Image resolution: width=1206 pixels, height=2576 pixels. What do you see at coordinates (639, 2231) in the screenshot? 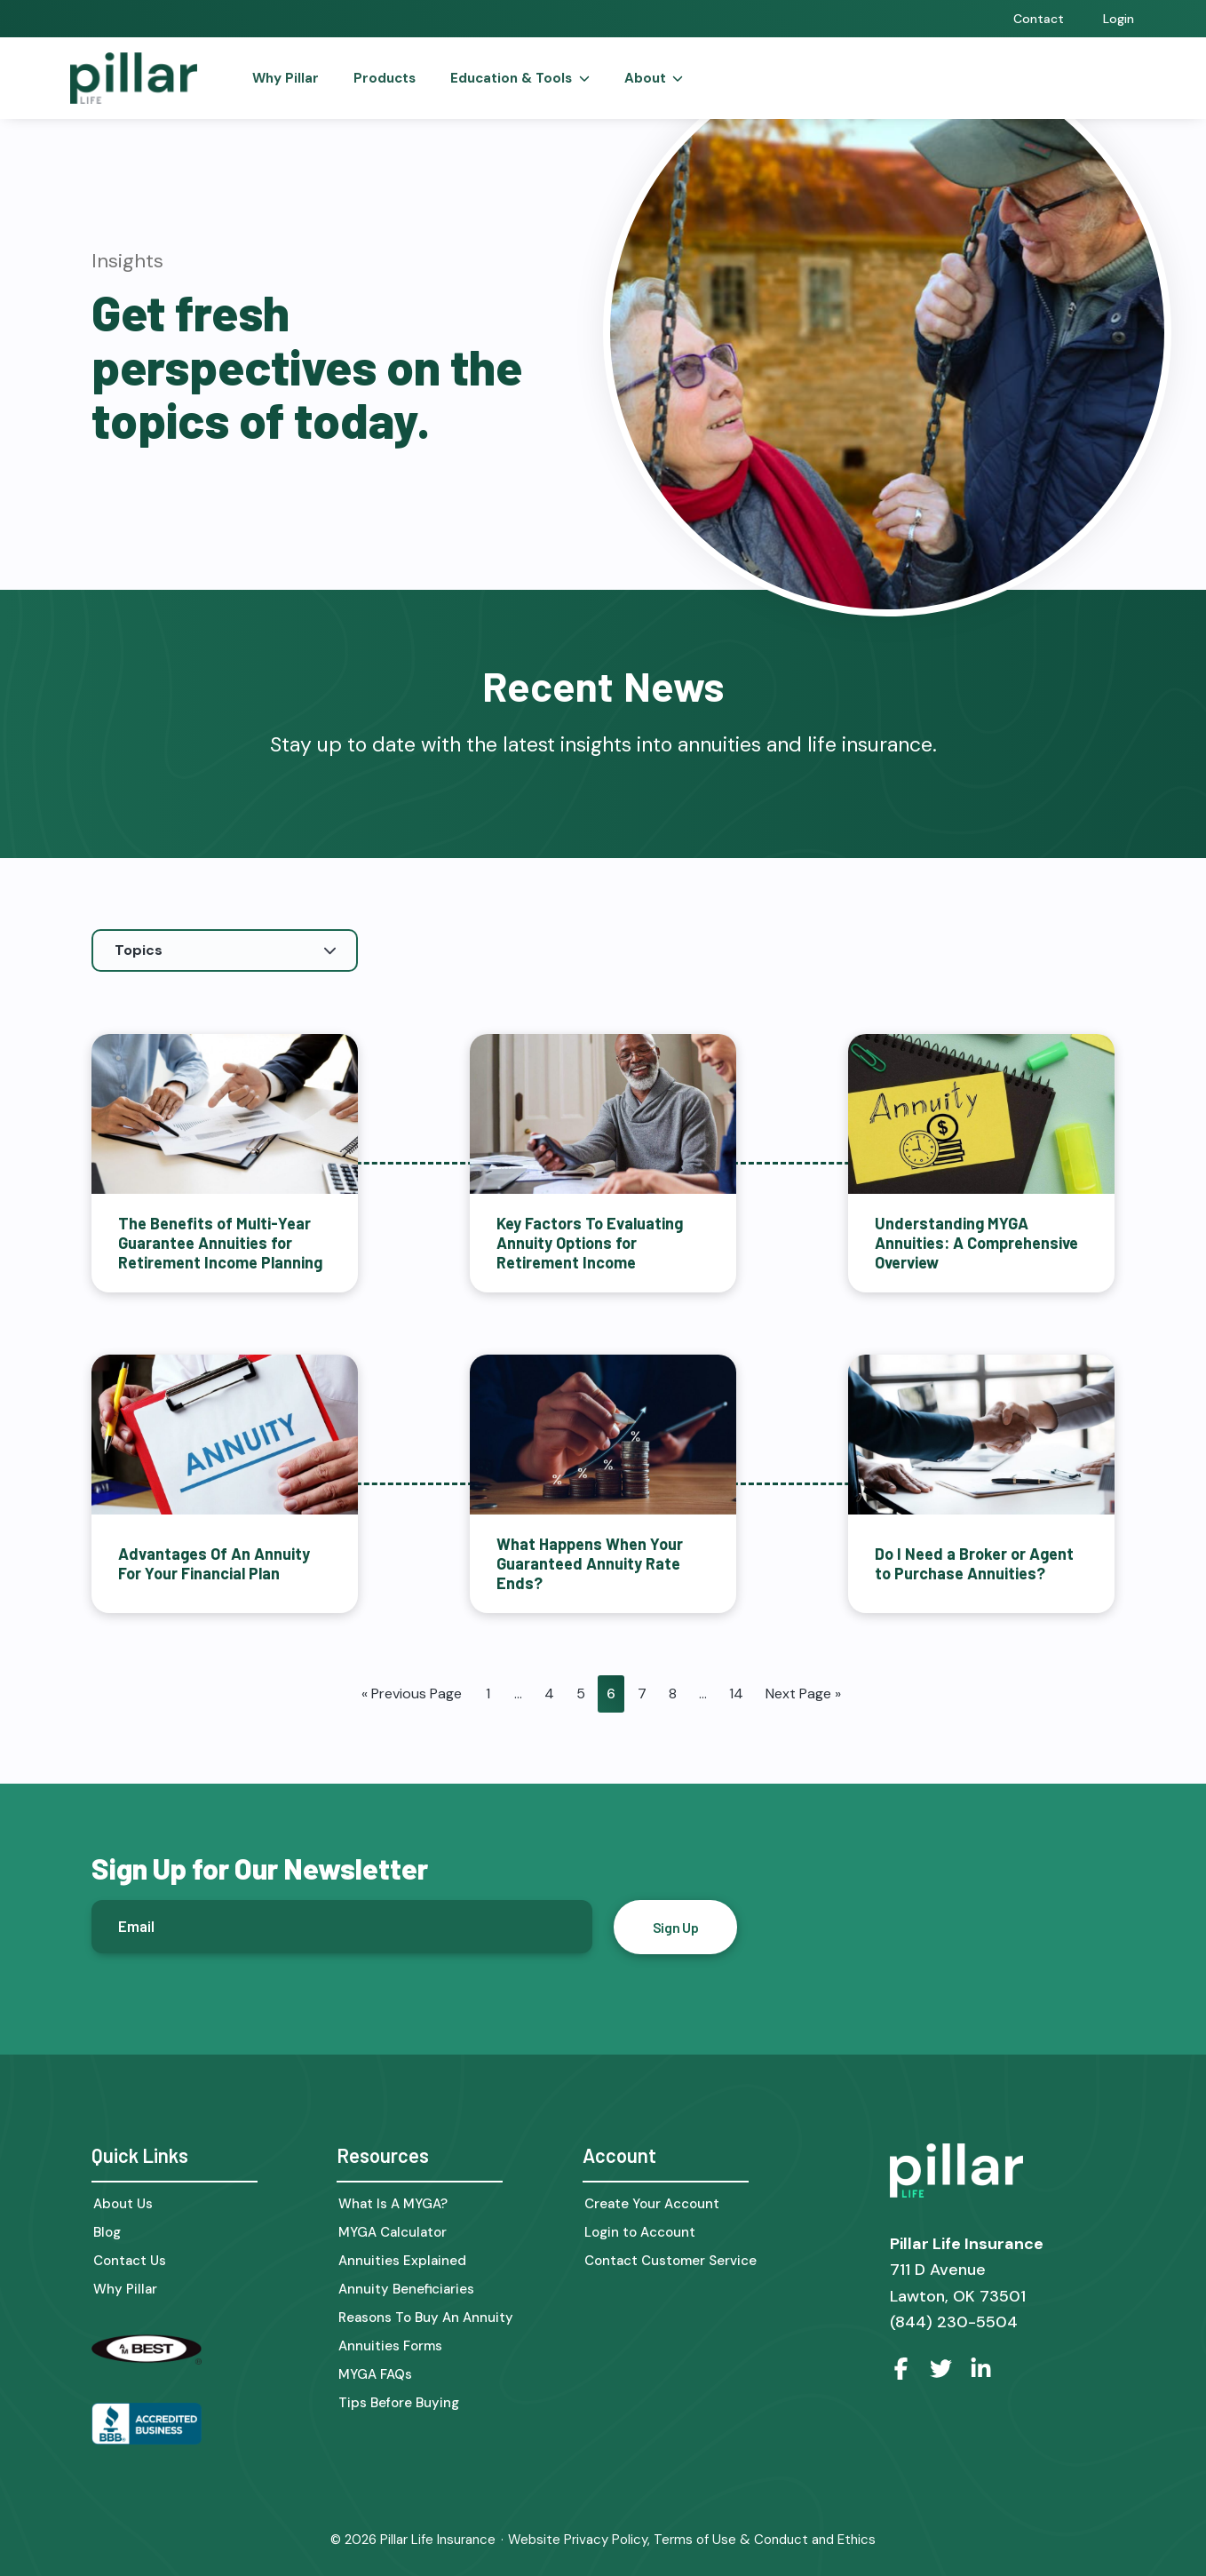
I see `Login to Account` at bounding box center [639, 2231].